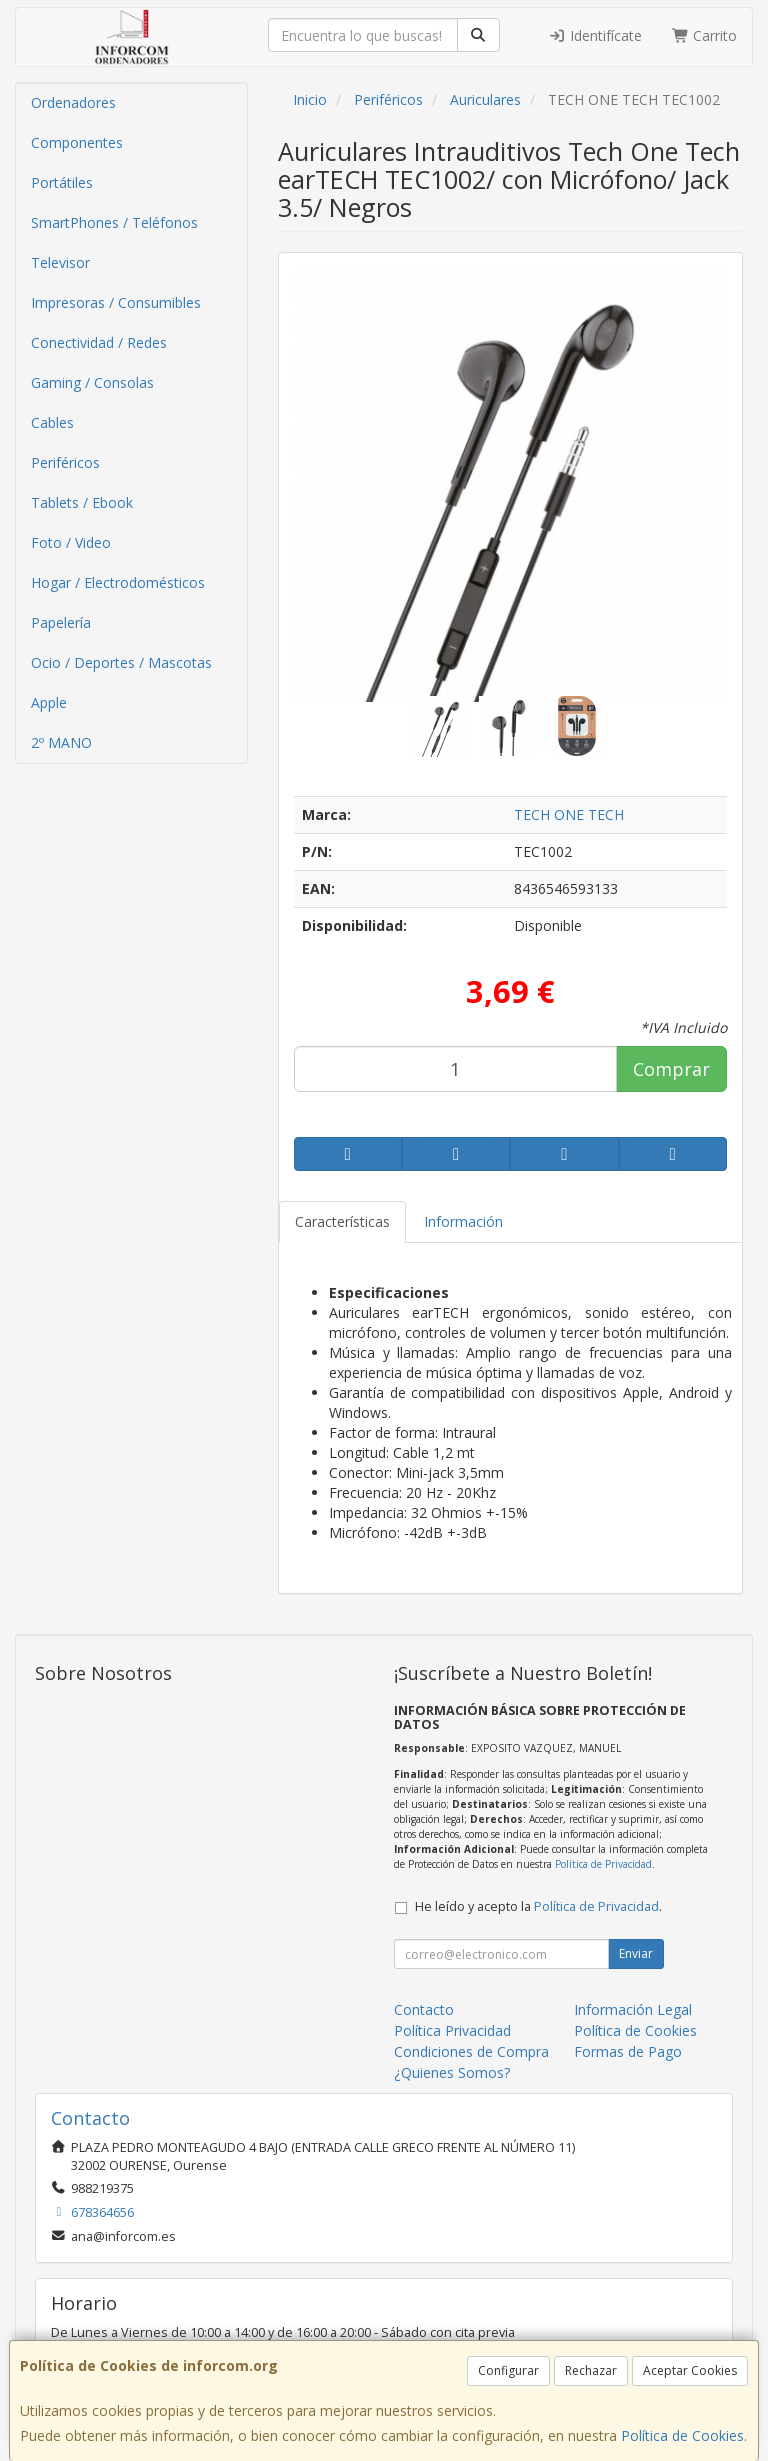 Image resolution: width=768 pixels, height=2461 pixels. Describe the element at coordinates (61, 742) in the screenshot. I see `2º MANO` at that location.